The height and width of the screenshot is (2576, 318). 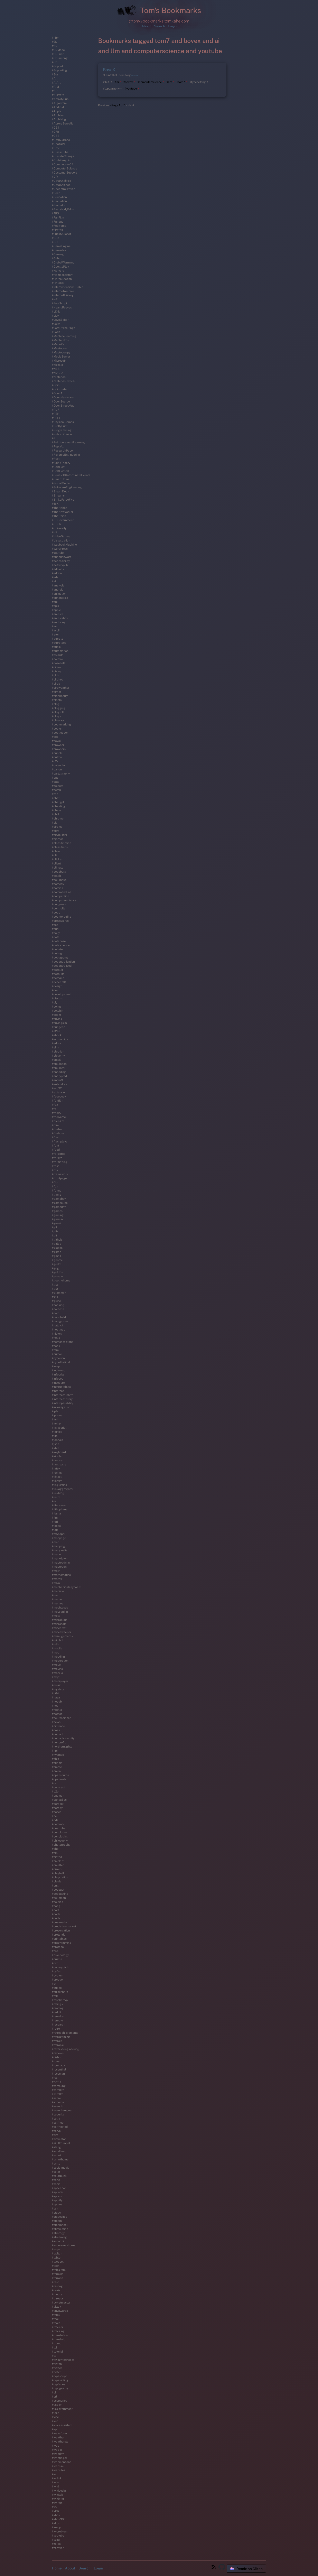 I want to click on #googlehome, so click(x=61, y=1280).